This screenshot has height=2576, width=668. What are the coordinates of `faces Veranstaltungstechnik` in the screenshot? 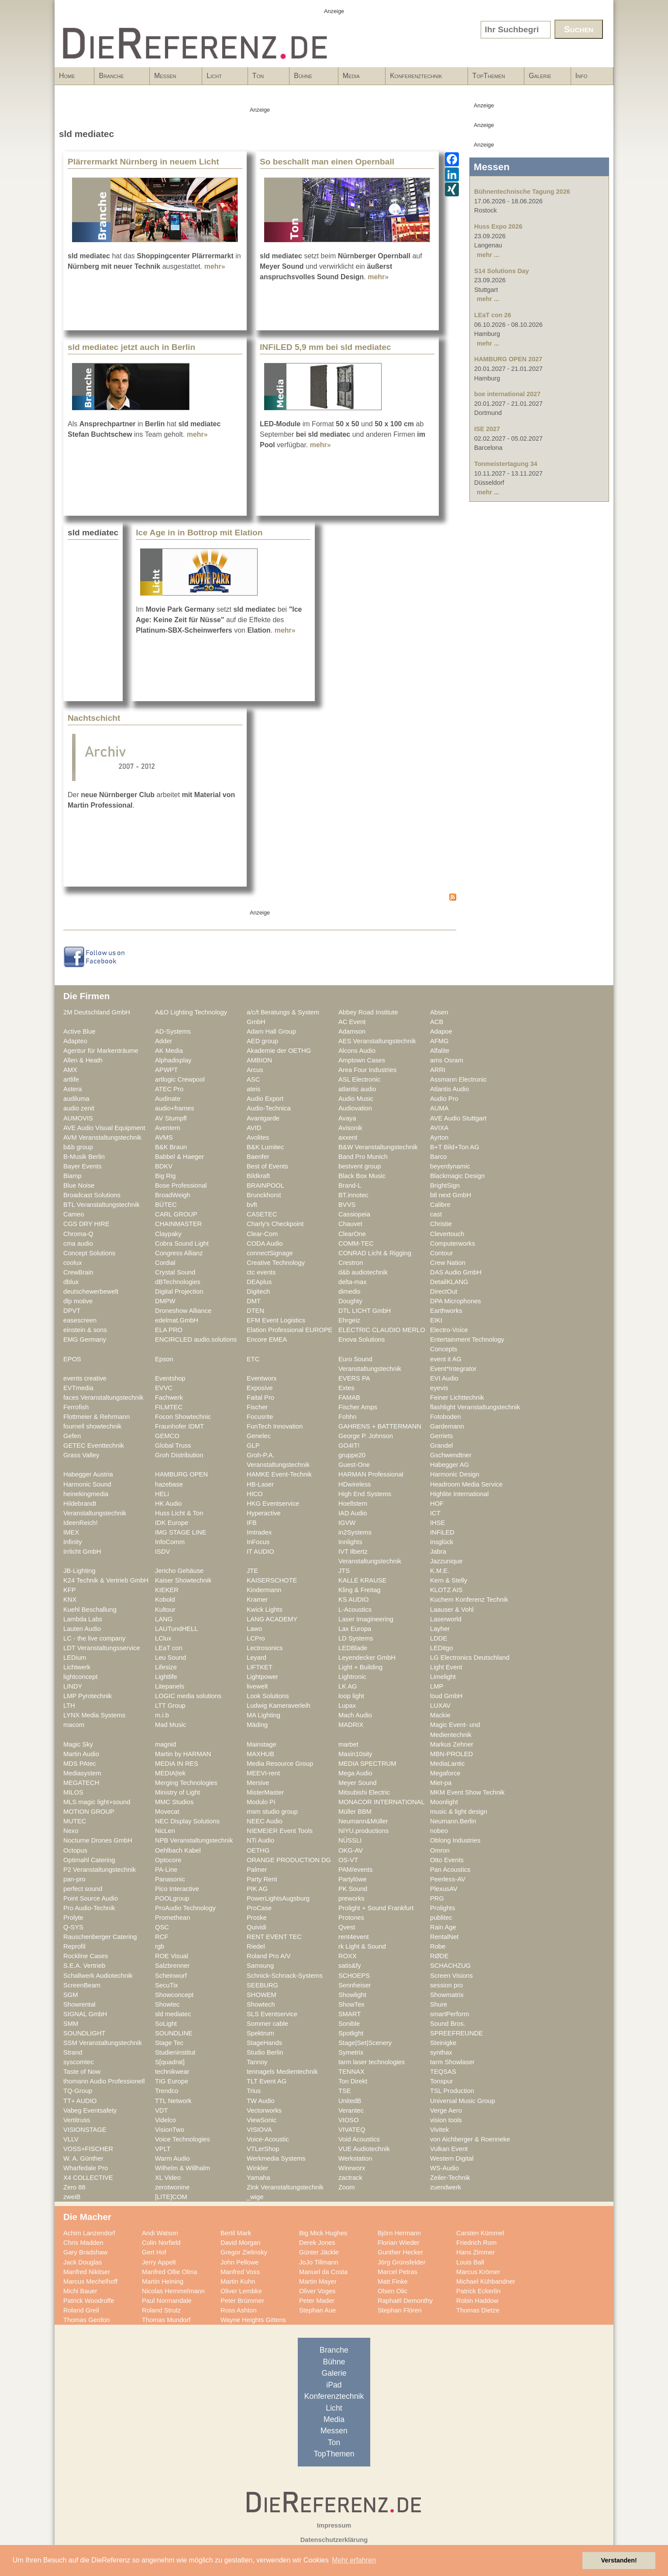 It's located at (103, 1397).